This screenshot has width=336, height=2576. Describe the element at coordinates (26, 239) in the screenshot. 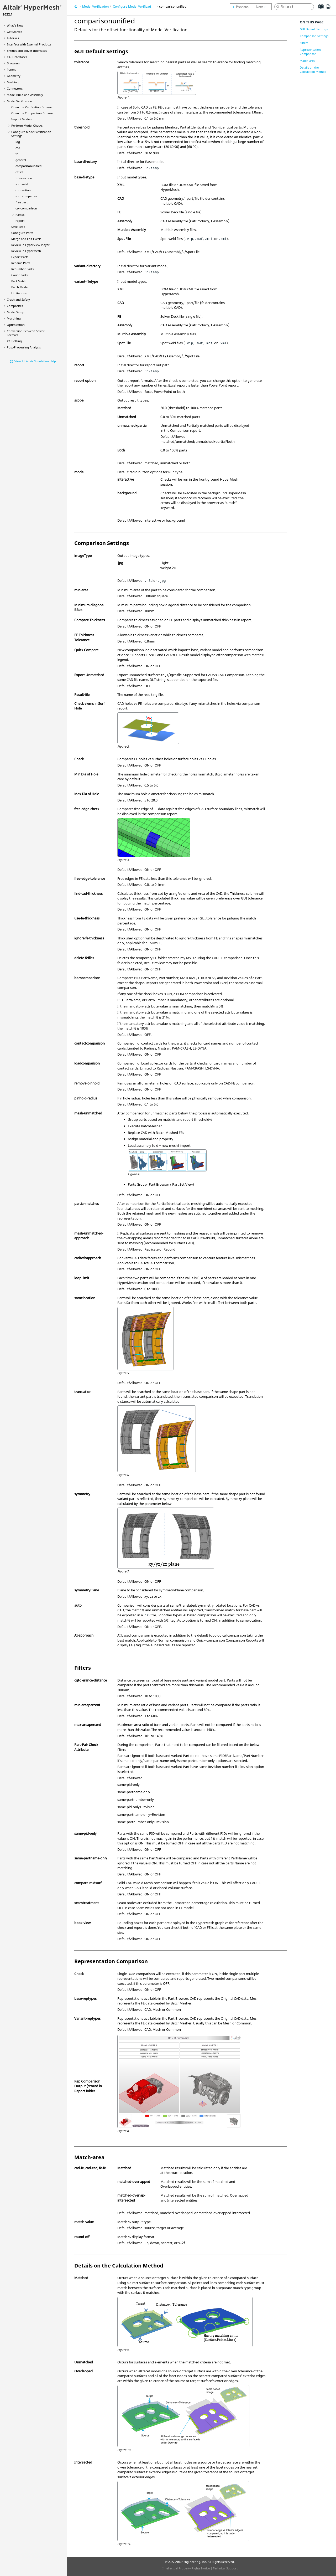

I see `Merge and Edit Excels` at that location.